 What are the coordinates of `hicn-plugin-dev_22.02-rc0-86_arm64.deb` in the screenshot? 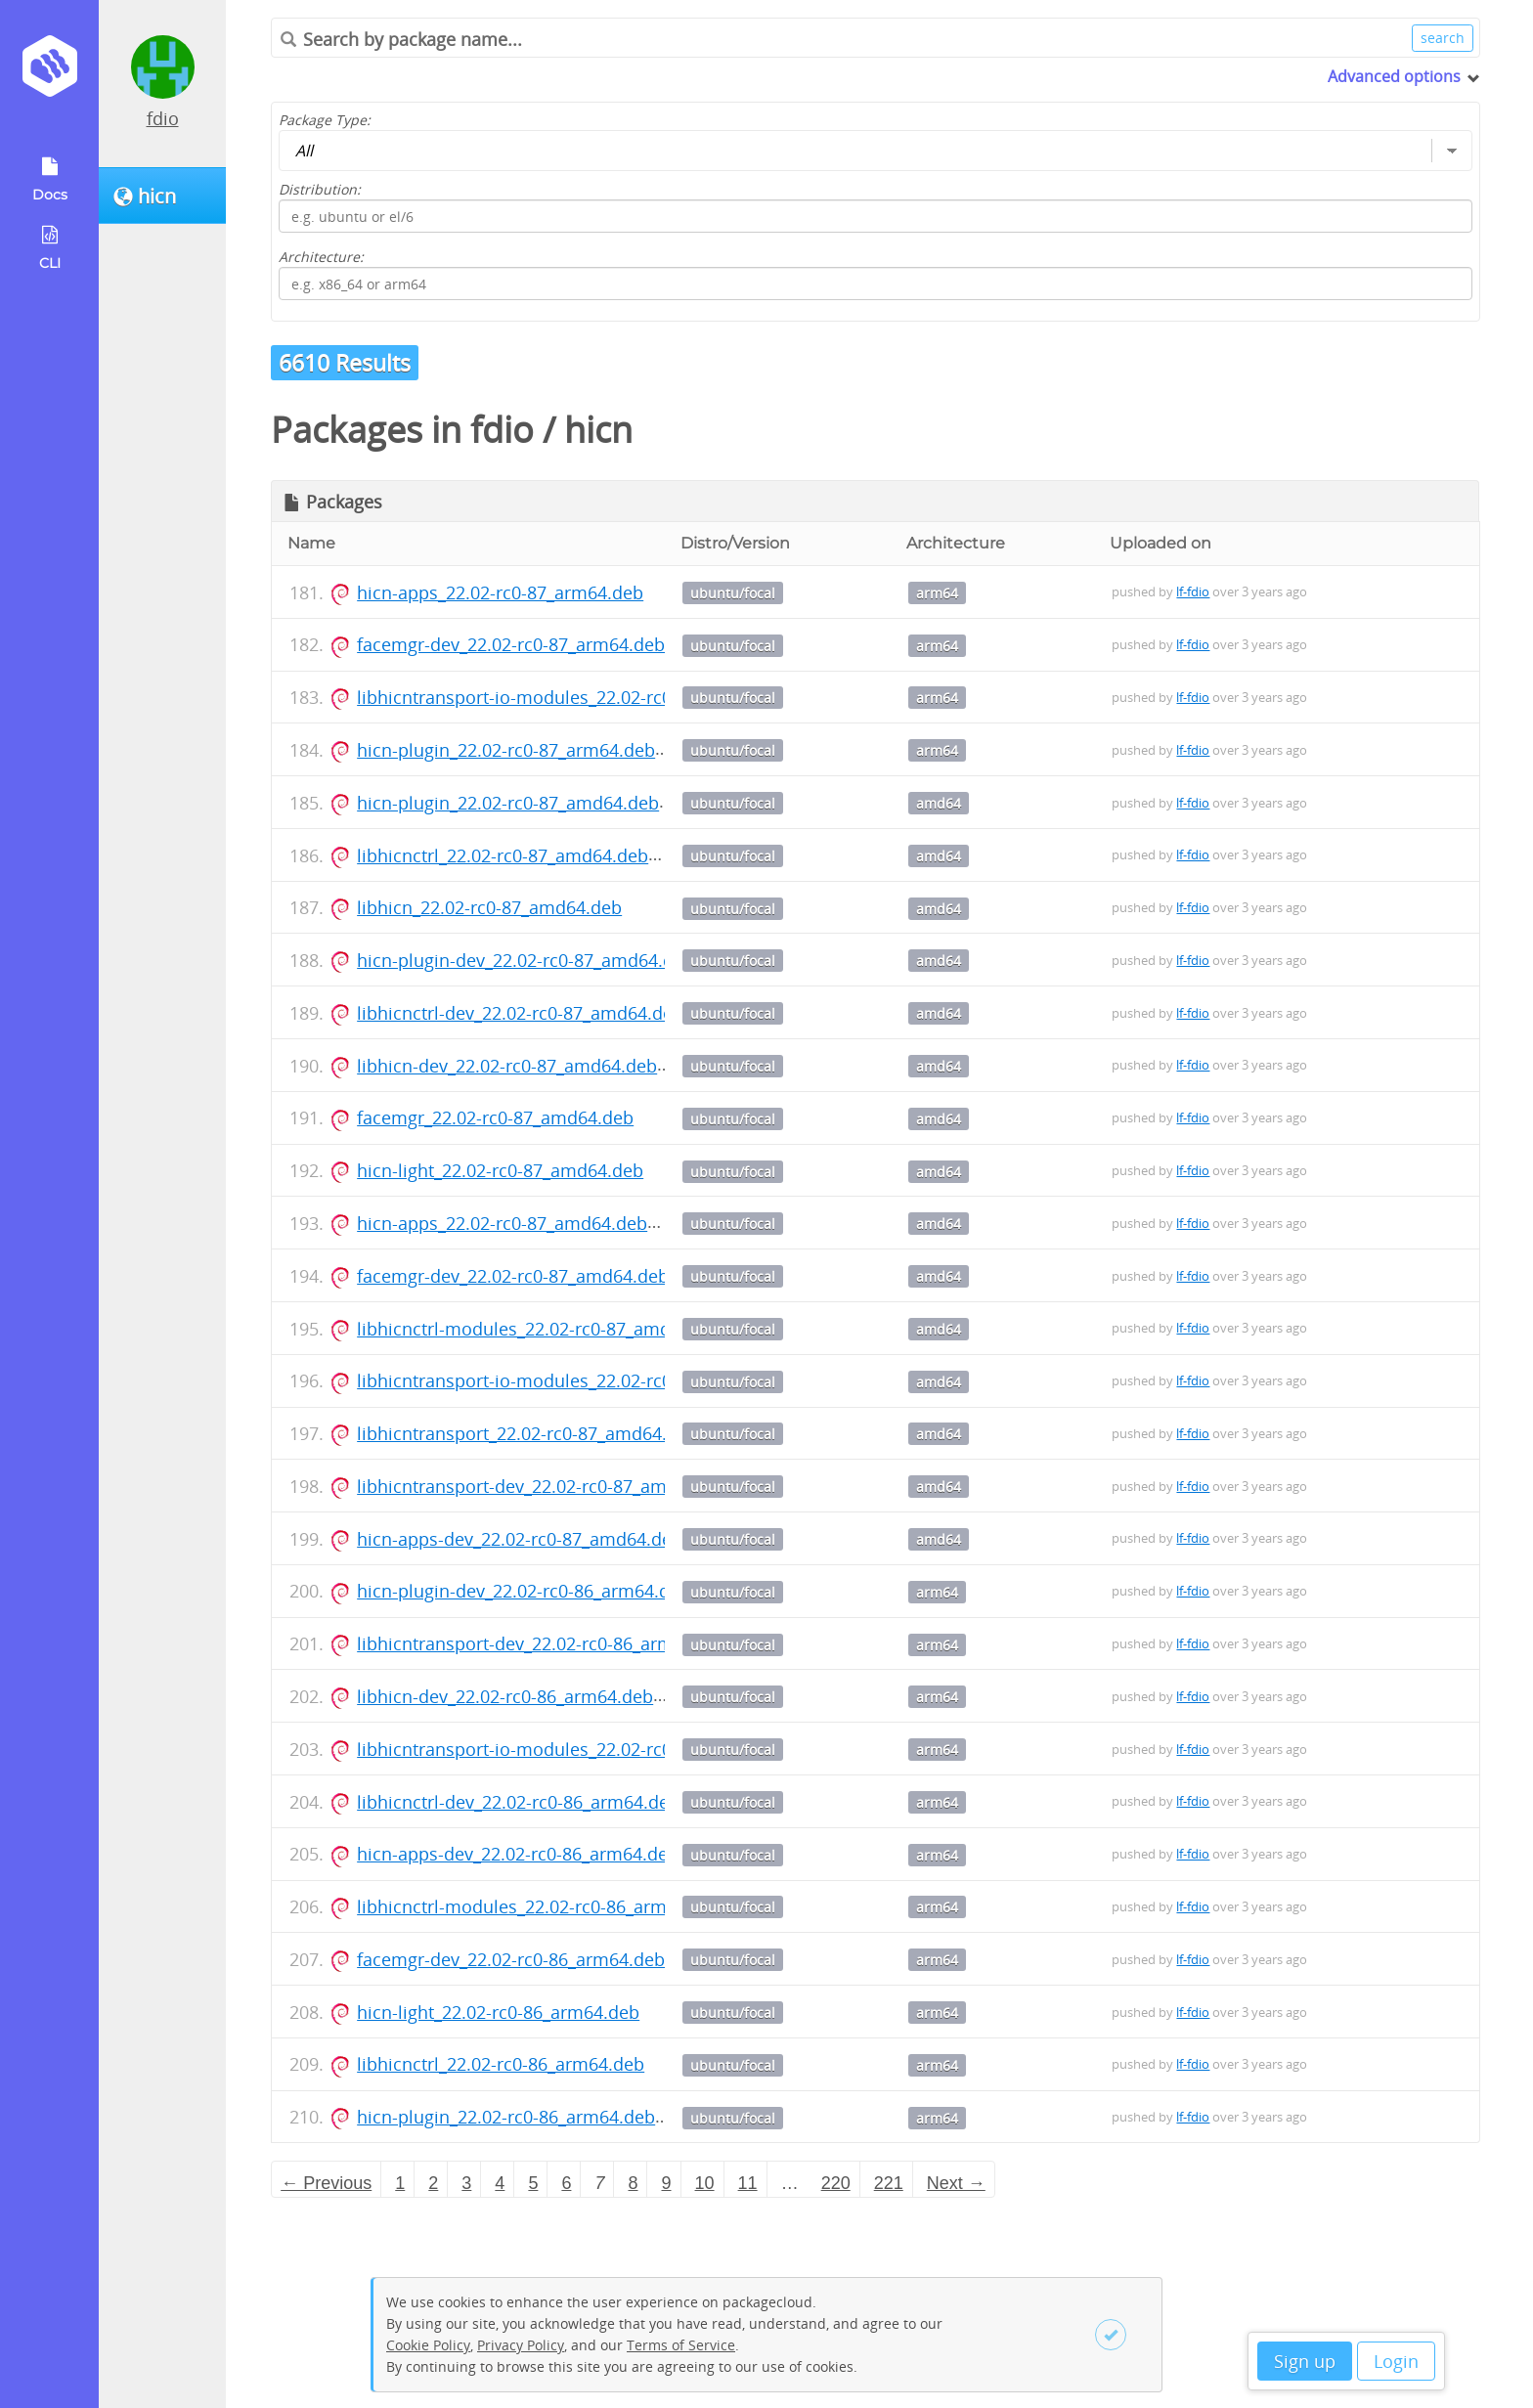 It's located at (523, 1590).